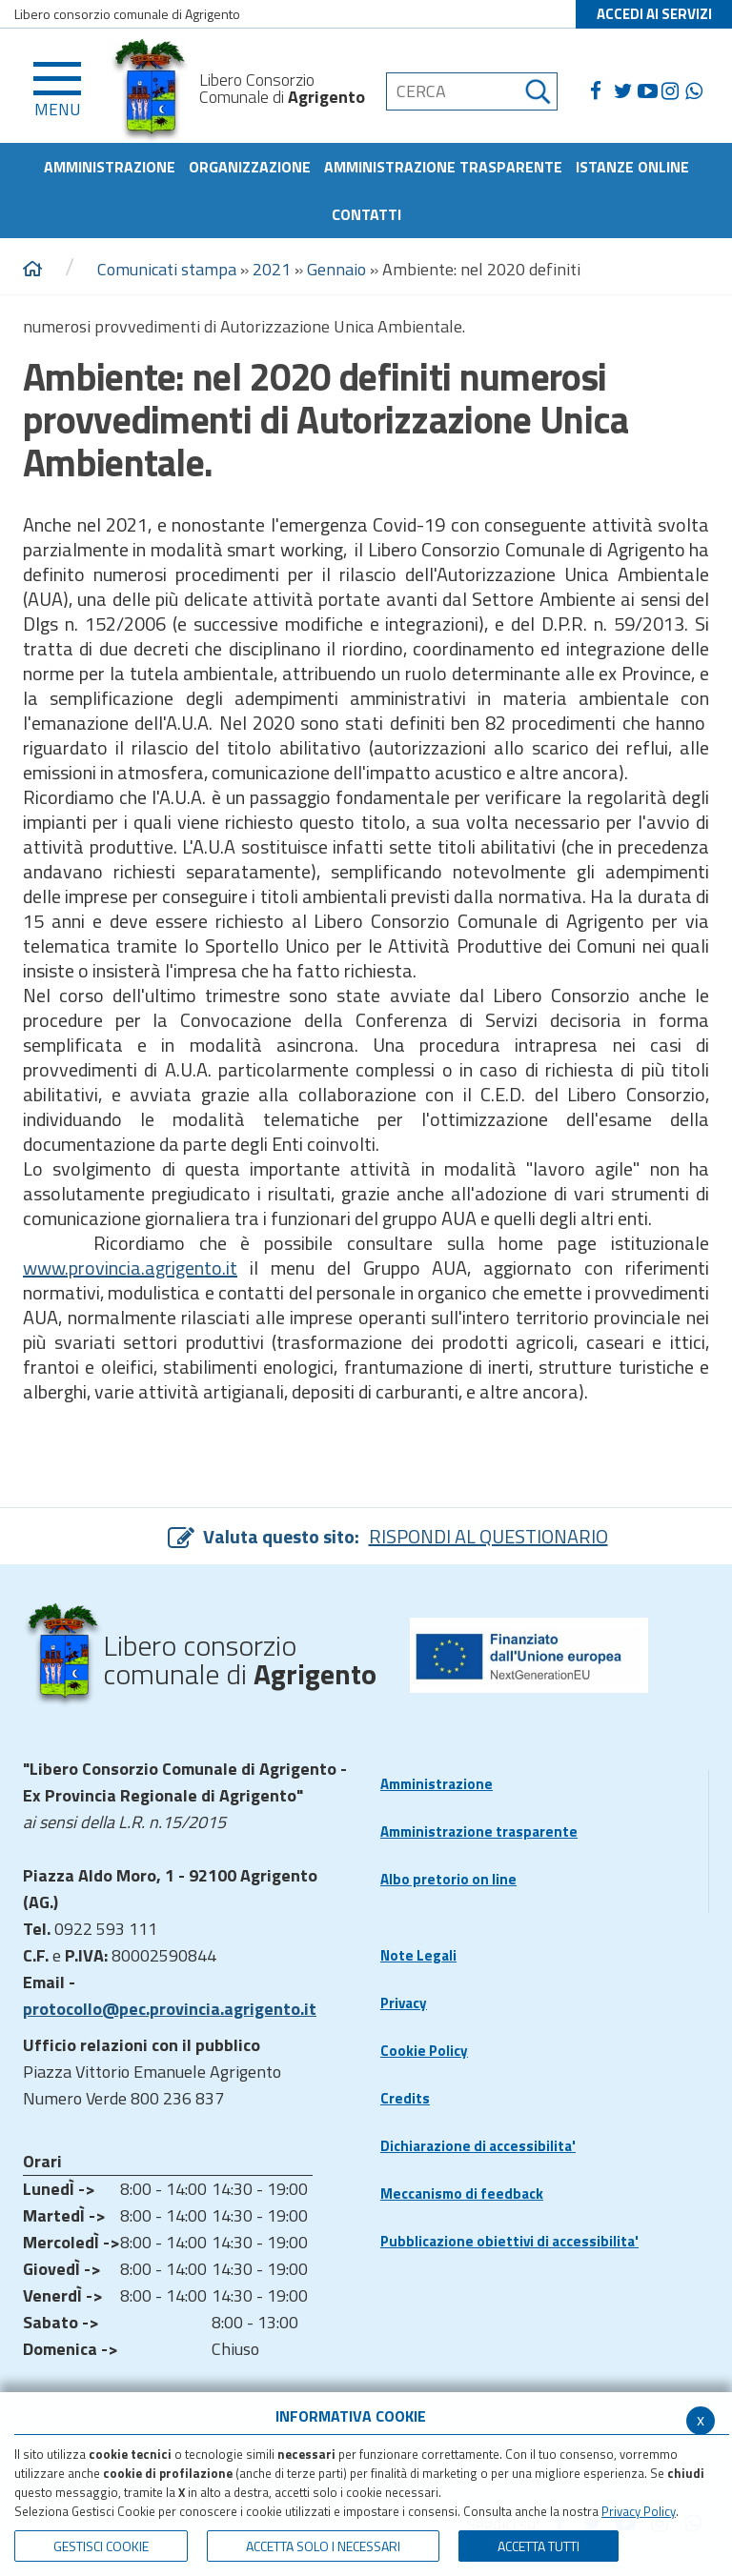 The image size is (732, 2576). What do you see at coordinates (323, 2546) in the screenshot?
I see `ACCETTA SOLO I NECESSARI` at bounding box center [323, 2546].